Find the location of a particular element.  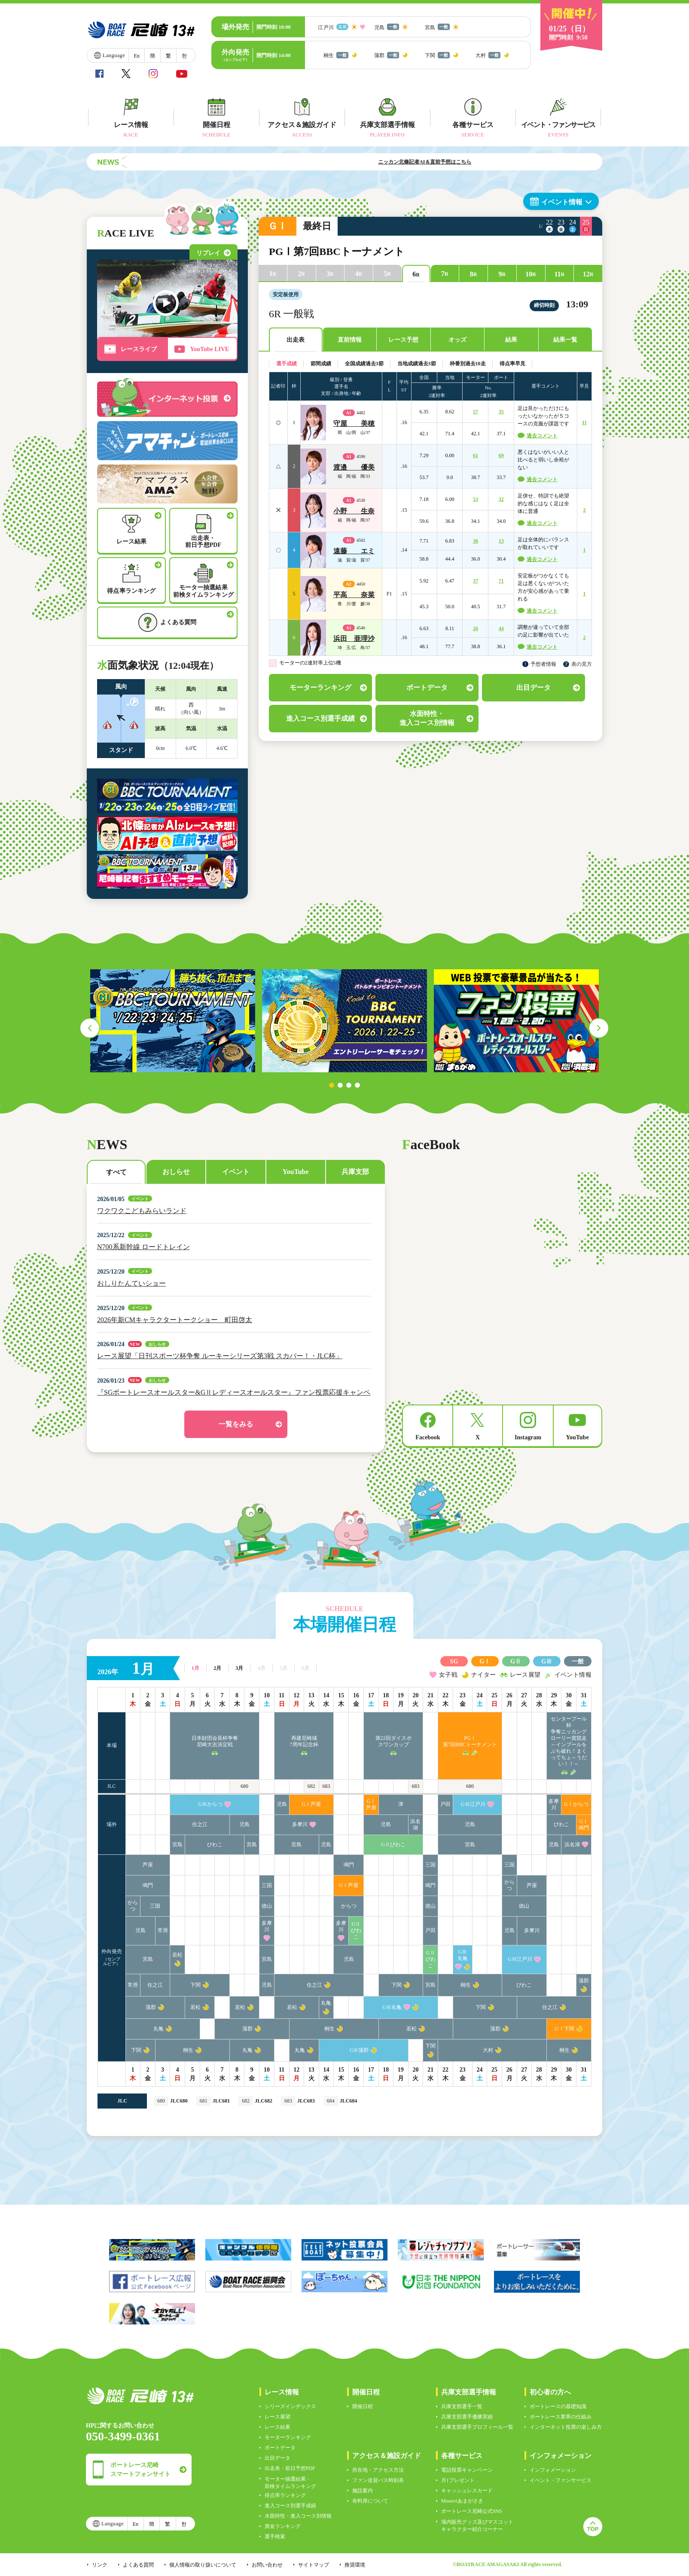

ファン送迎バス時刻表 is located at coordinates (378, 2480).